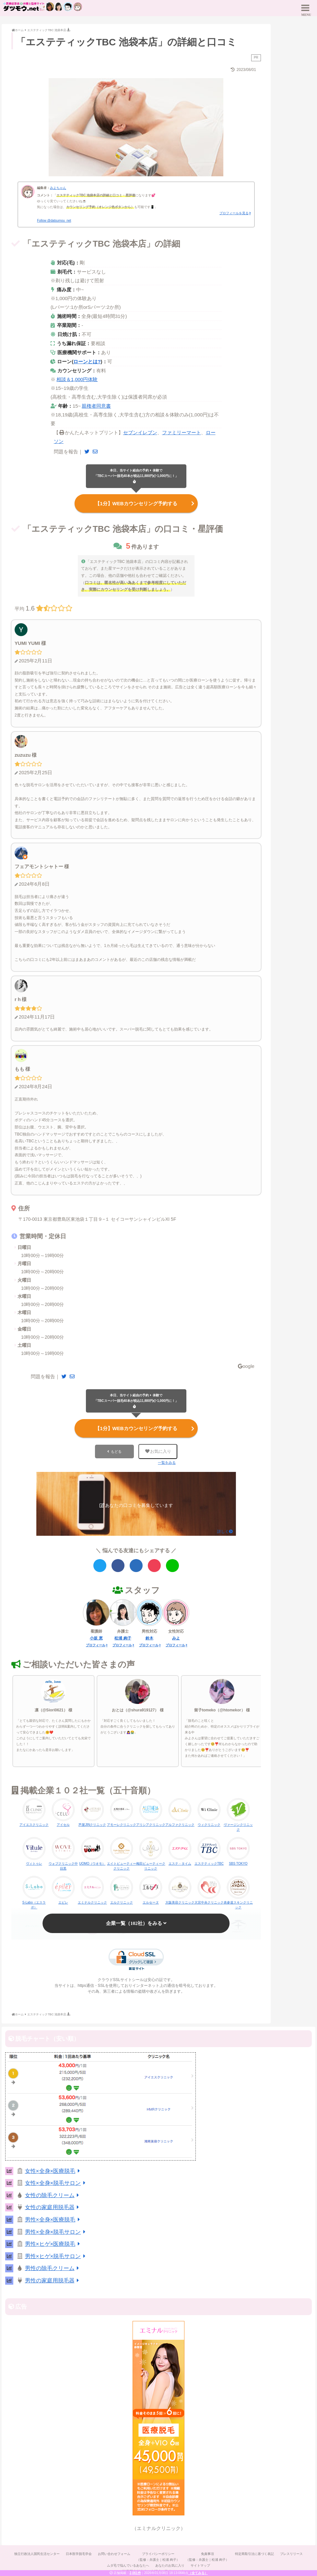 This screenshot has width=317, height=2576. Describe the element at coordinates (158, 2555) in the screenshot. I see `プライバシーポリシー（監修：弁護士｜松浦 絢子）` at that location.